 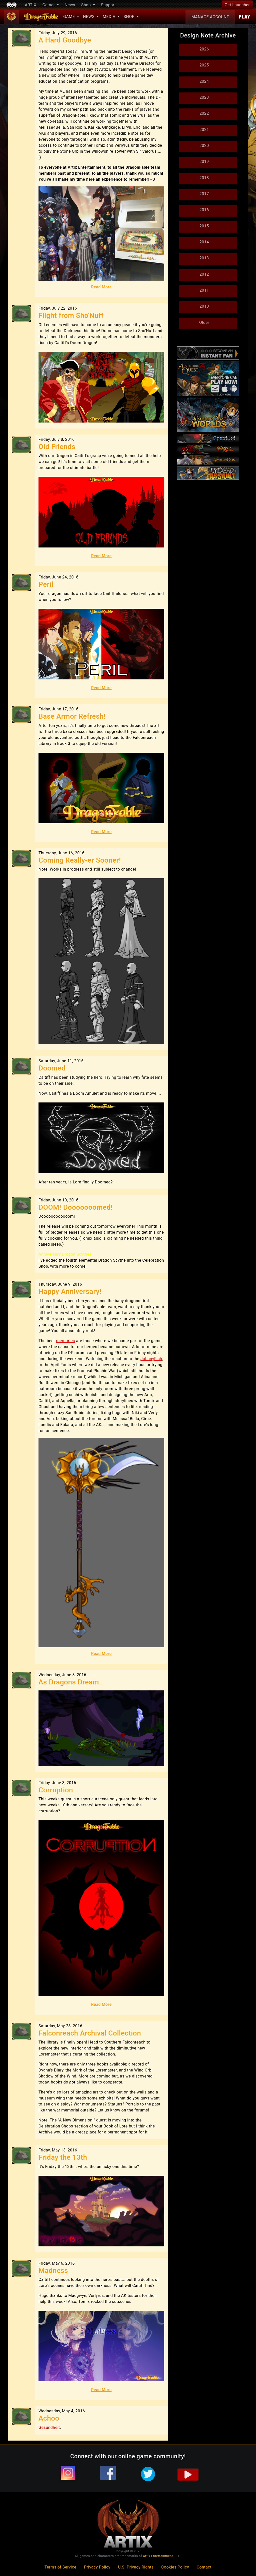 I want to click on 2015, so click(x=204, y=226).